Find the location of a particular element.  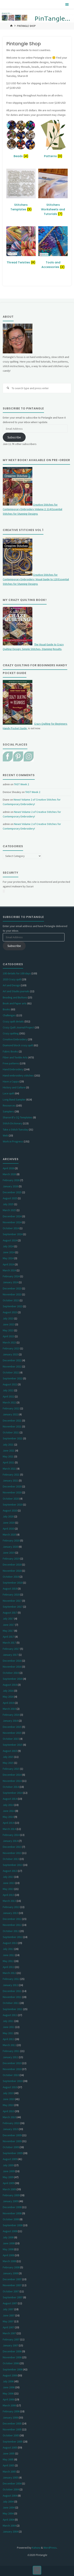

September 2023 is located at coordinates (12, 1306).